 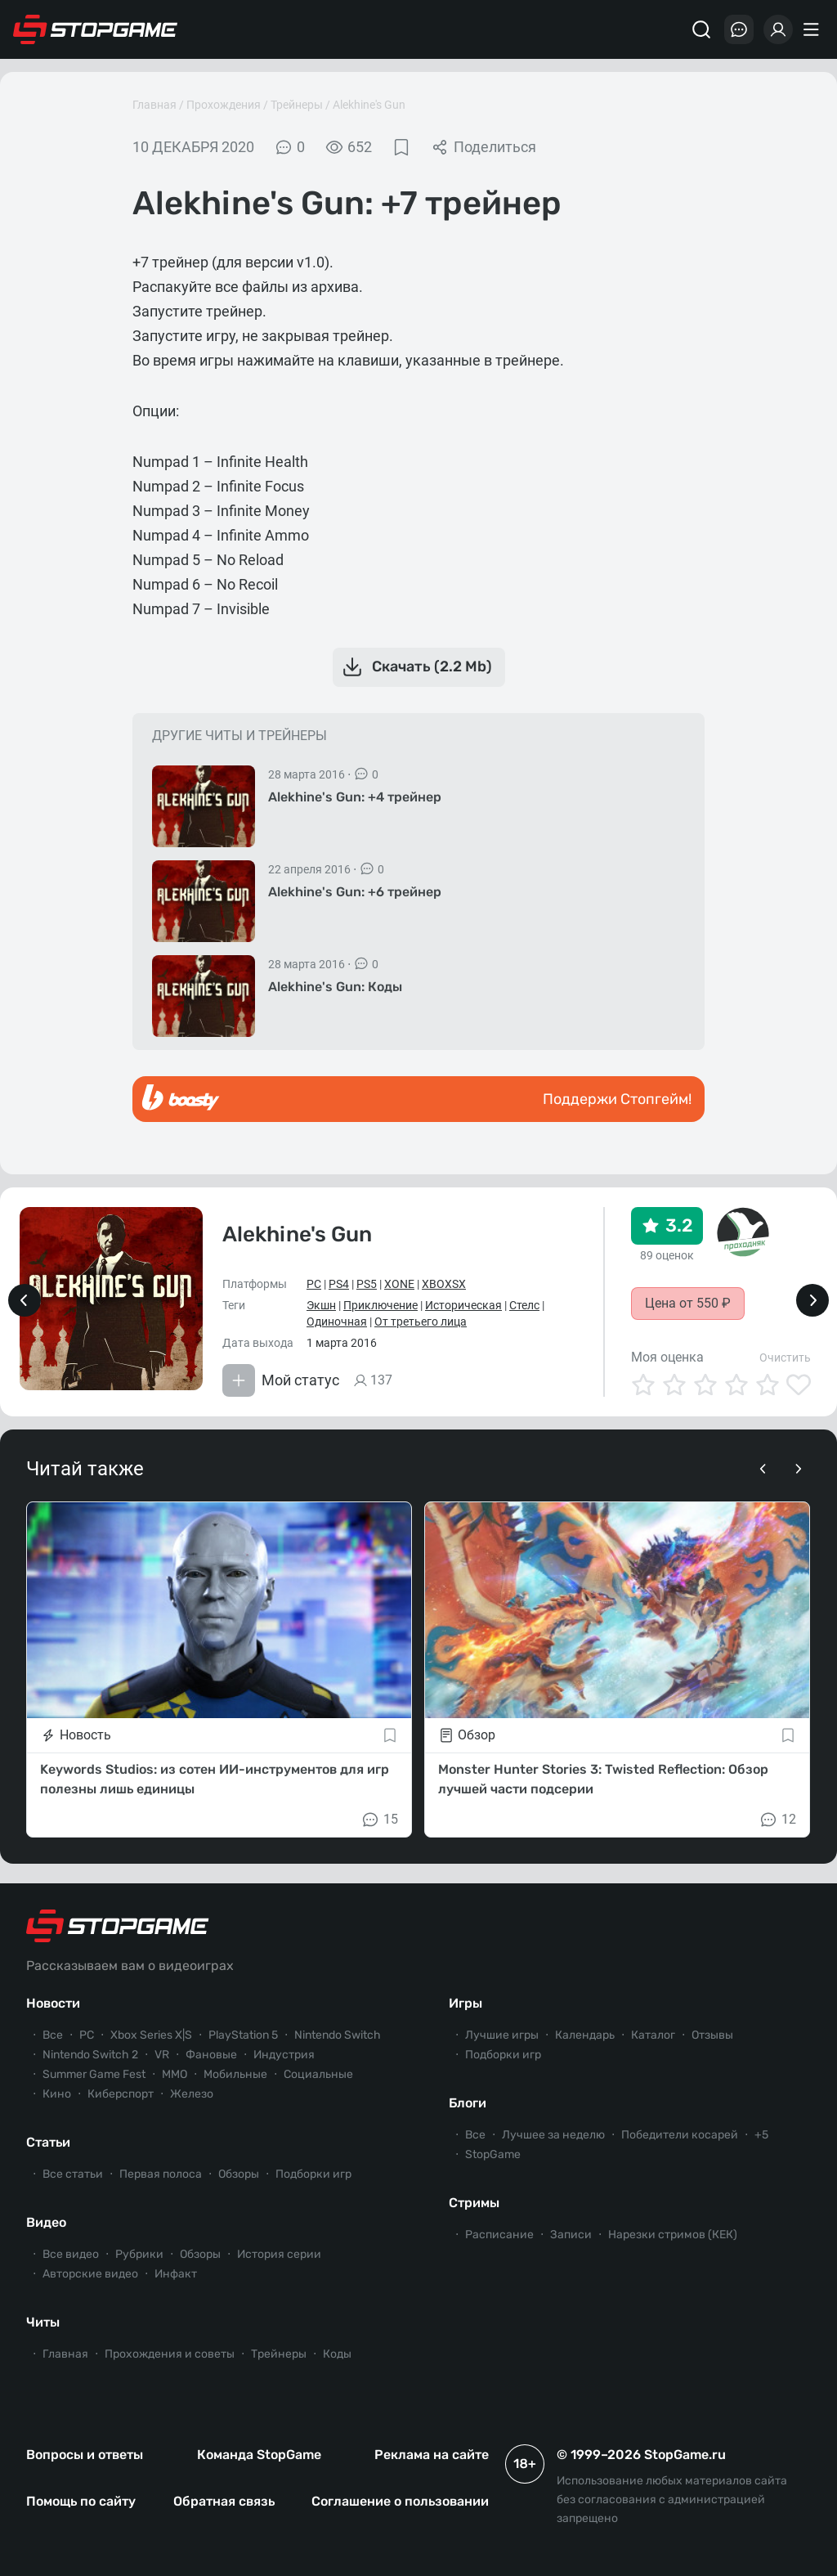 I want to click on Мобильные, so click(x=235, y=2074).